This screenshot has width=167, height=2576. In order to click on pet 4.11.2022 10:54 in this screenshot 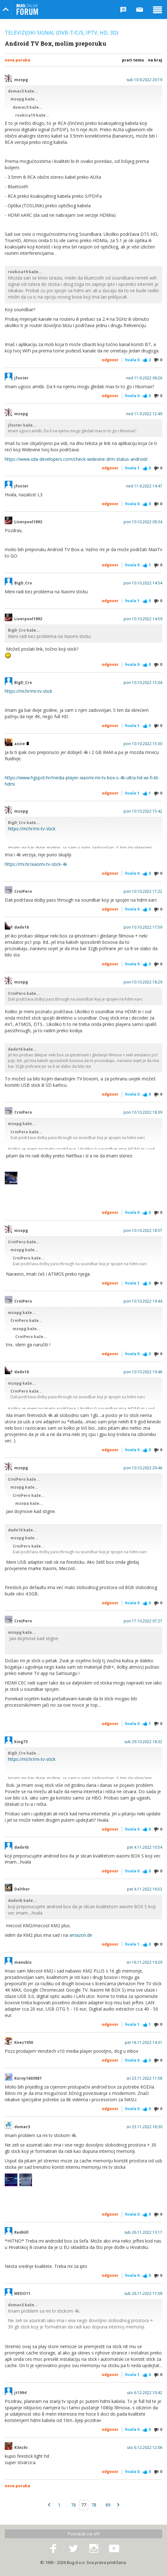, I will do `click(144, 1847)`.